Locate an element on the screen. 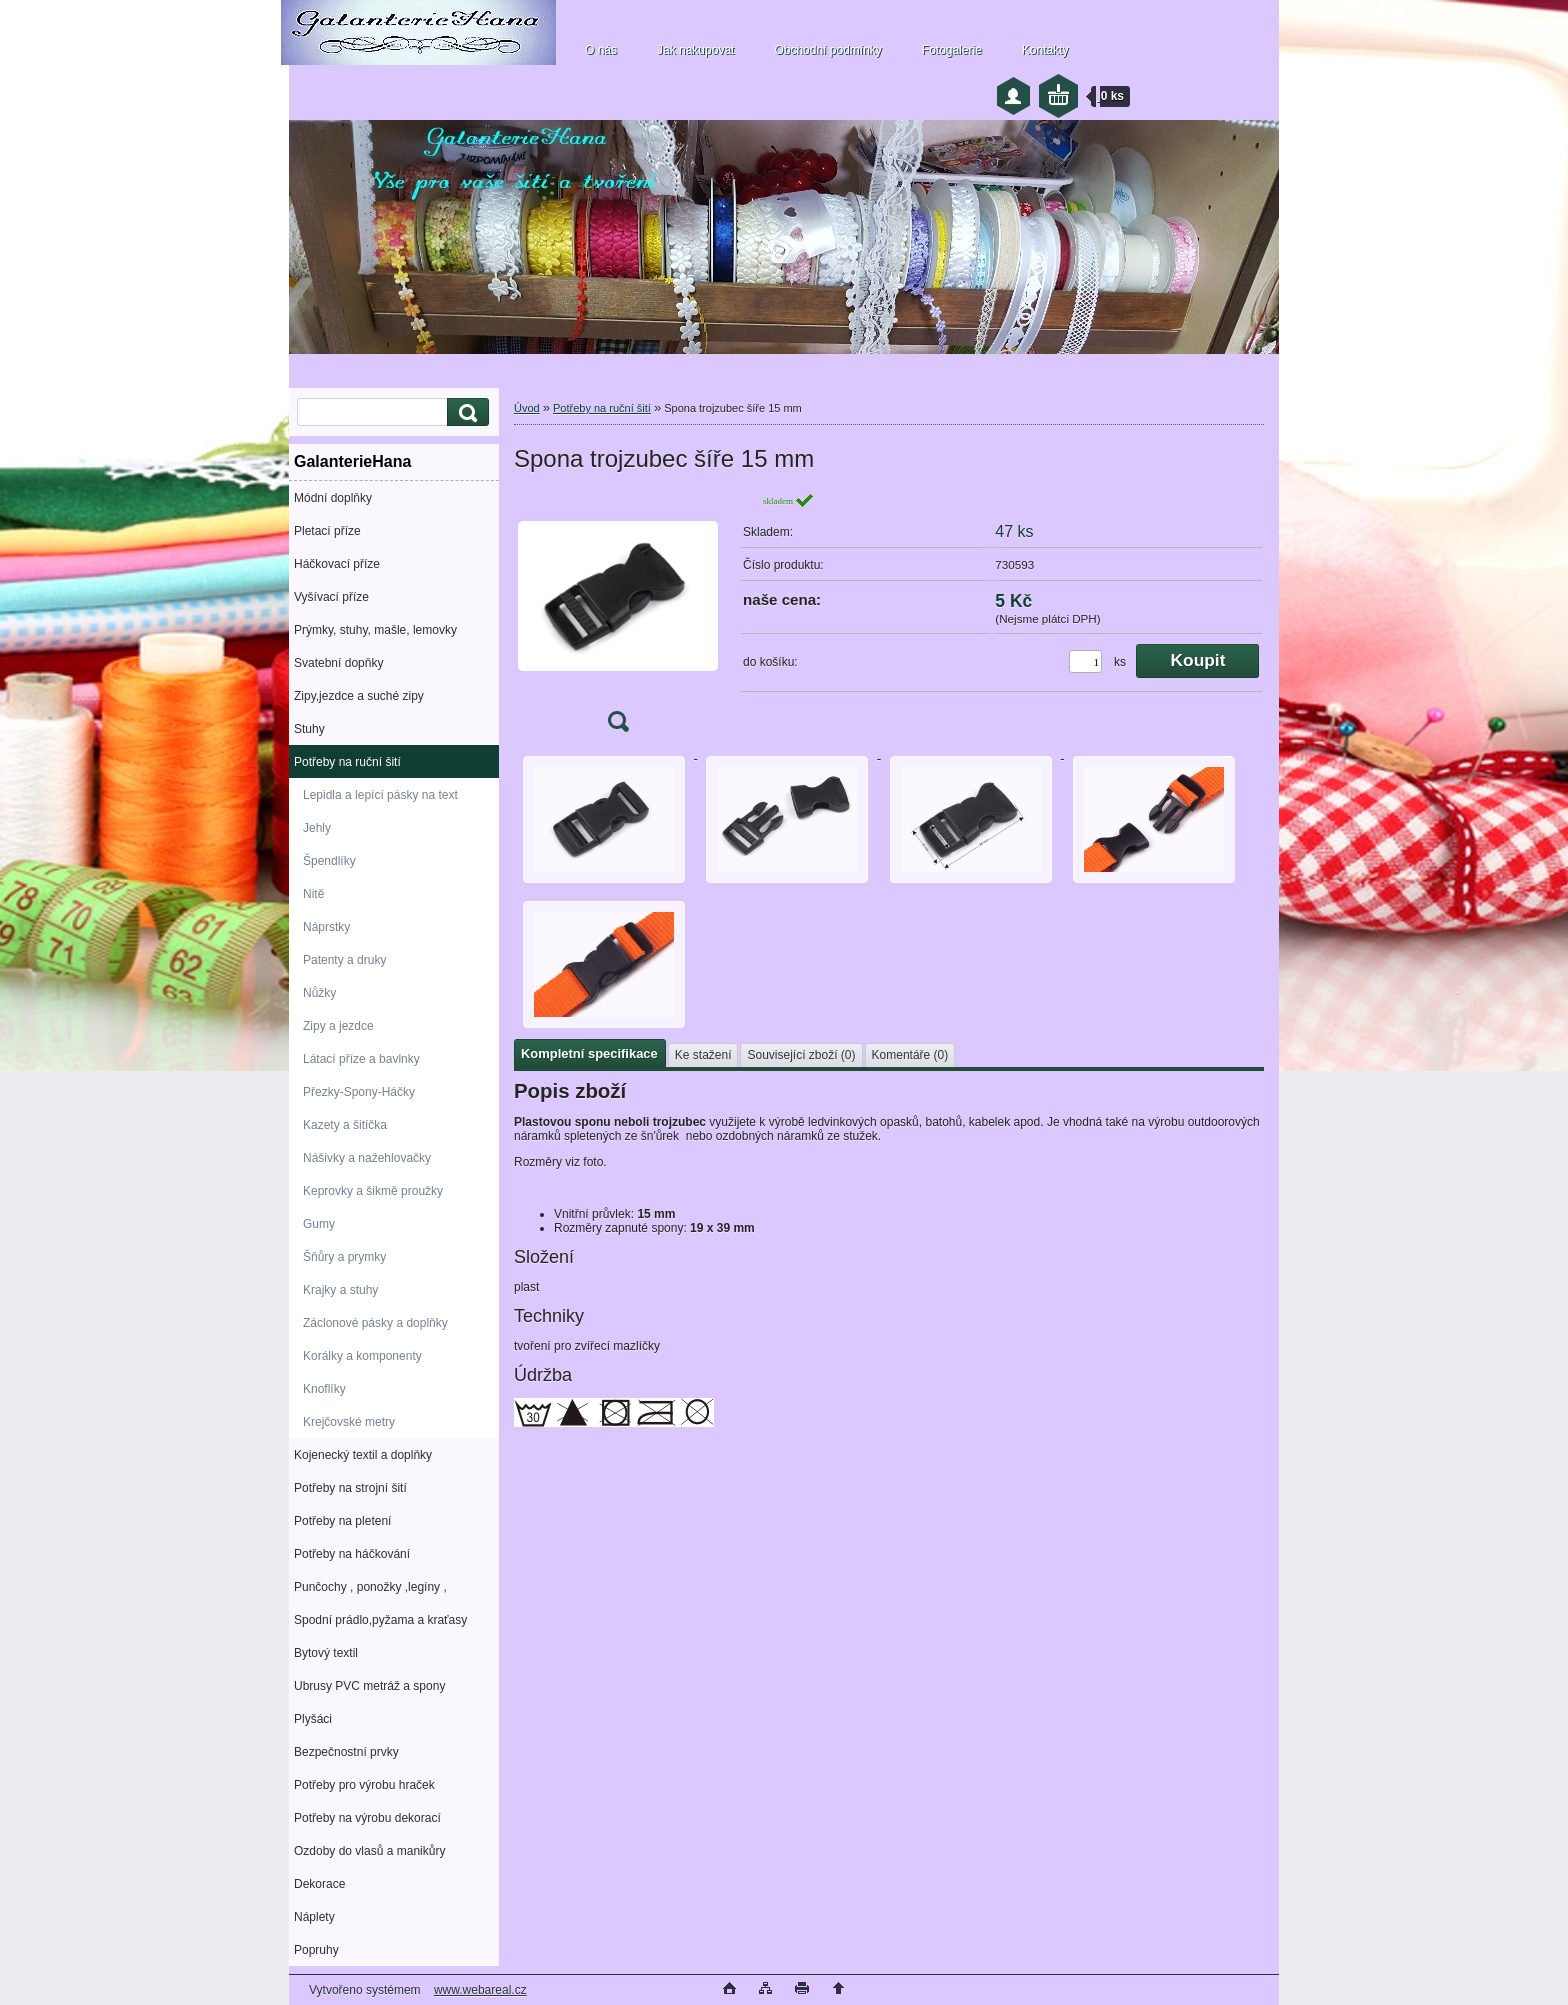  Bezpečnostní prvky is located at coordinates (346, 1752).